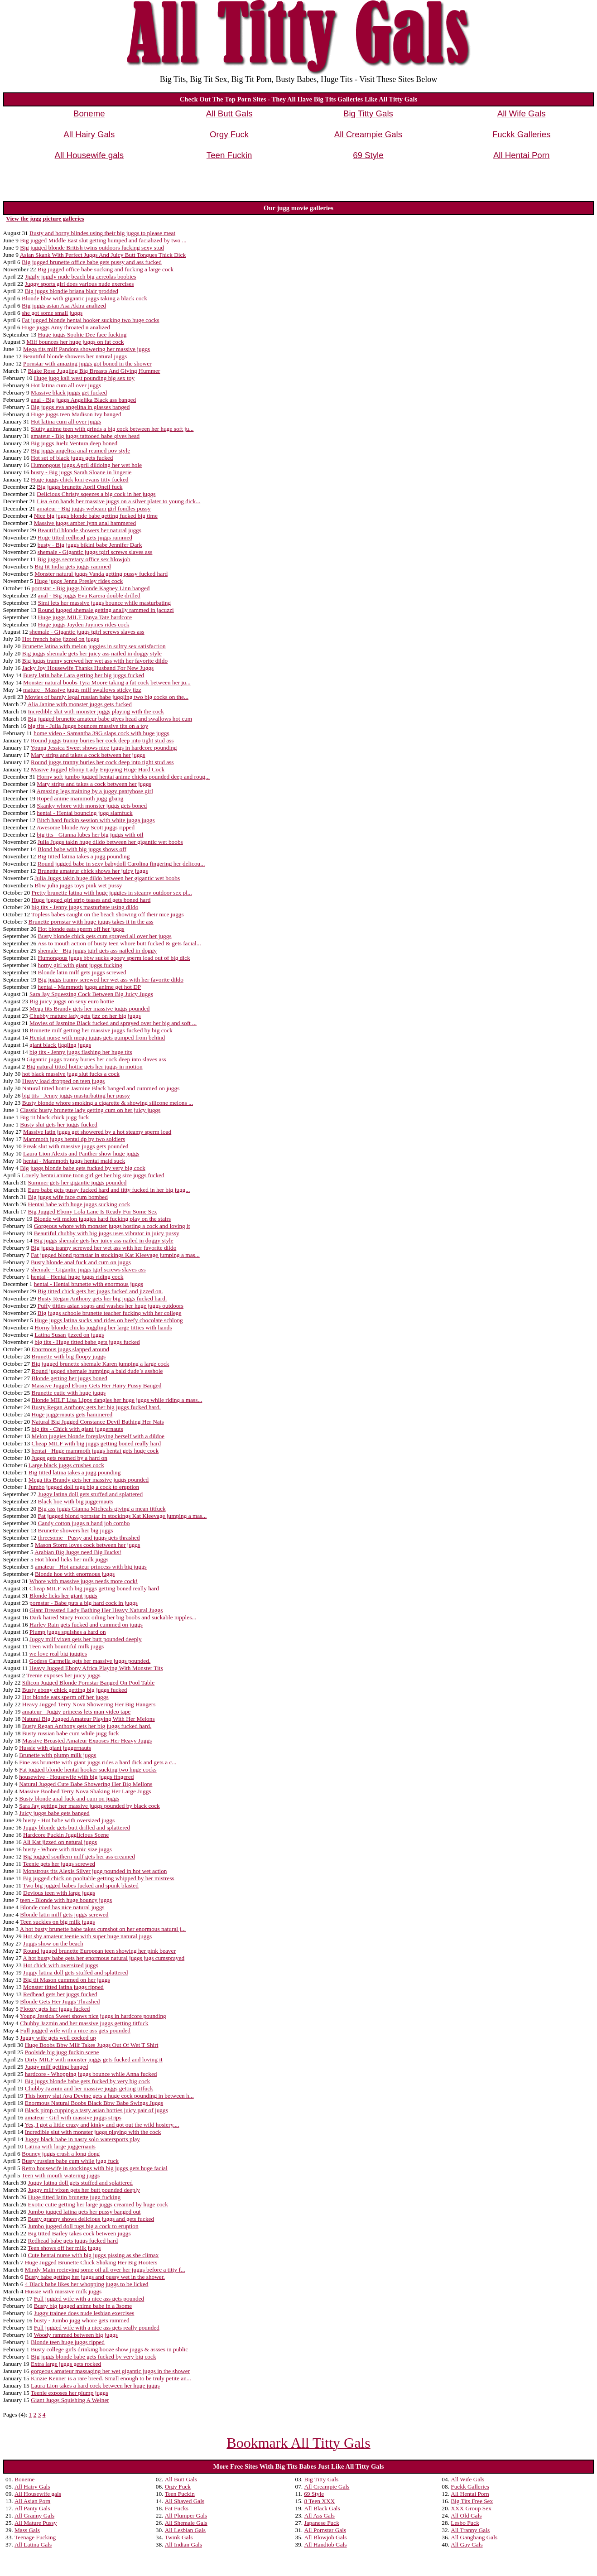 This screenshot has height=2576, width=597. Describe the element at coordinates (113, 1023) in the screenshot. I see `Movies of Jasmine Black fucked and sprayed over her big and soft ...` at that location.